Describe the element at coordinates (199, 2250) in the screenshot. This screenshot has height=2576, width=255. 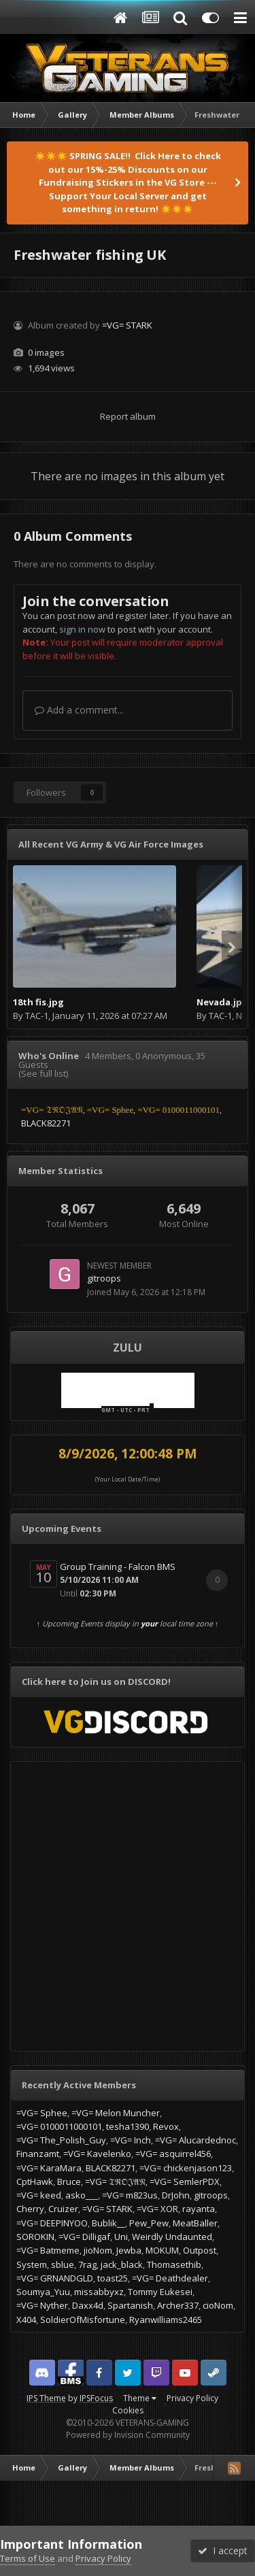
I see `Outpost` at that location.